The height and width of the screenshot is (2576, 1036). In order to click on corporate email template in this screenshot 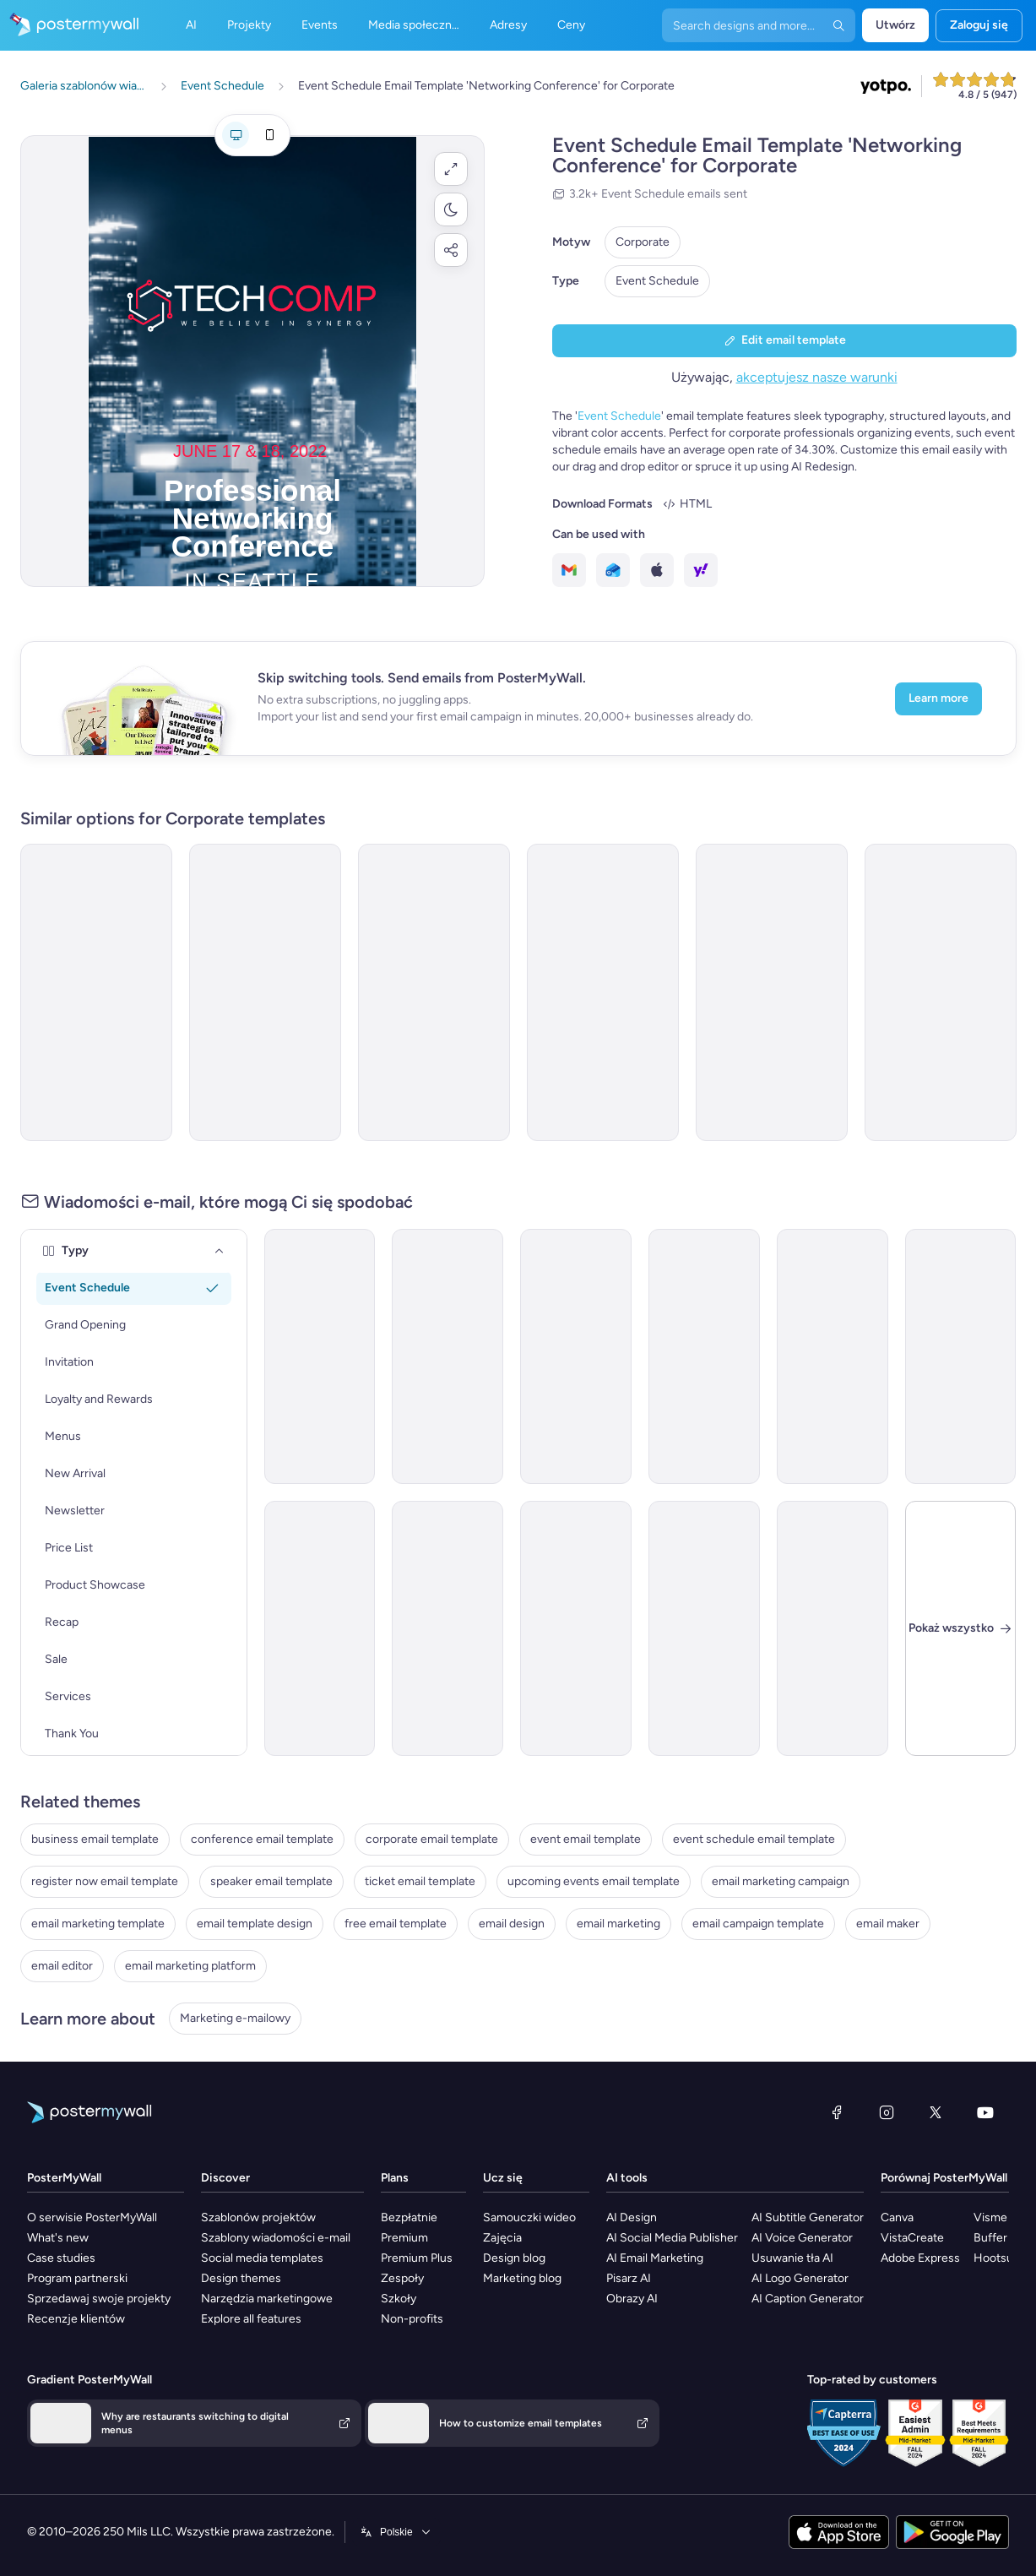, I will do `click(432, 1839)`.